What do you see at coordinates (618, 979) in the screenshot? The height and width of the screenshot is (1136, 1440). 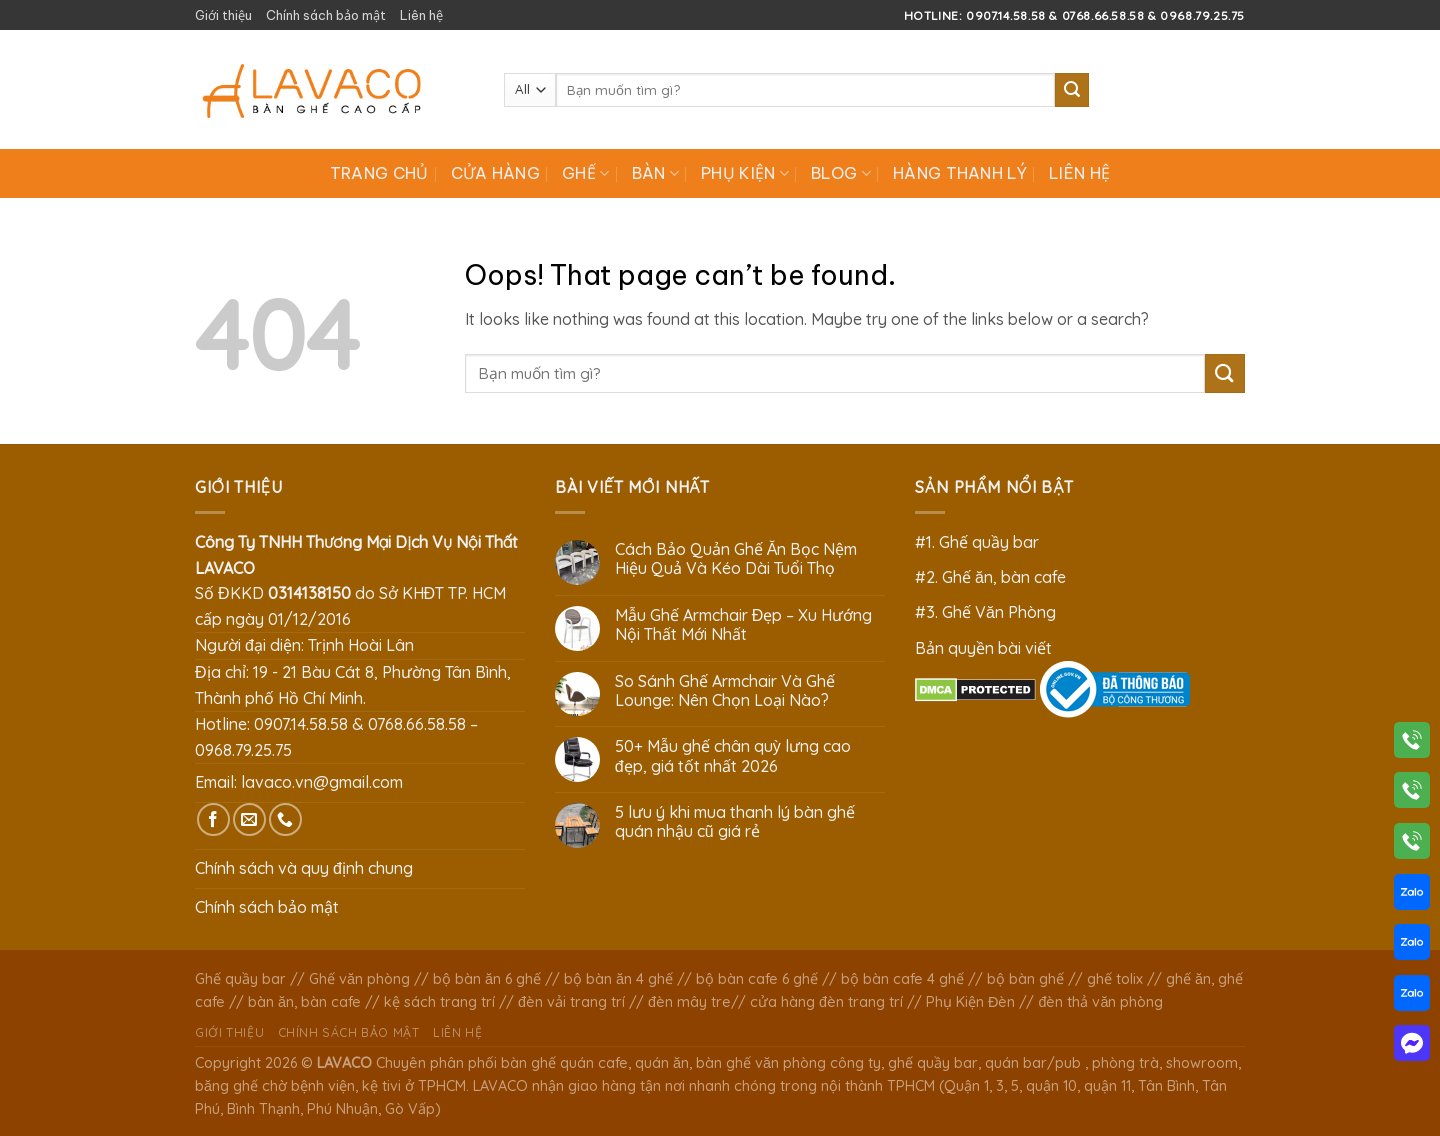 I see `bộ bàn ăn 4 ghế` at bounding box center [618, 979].